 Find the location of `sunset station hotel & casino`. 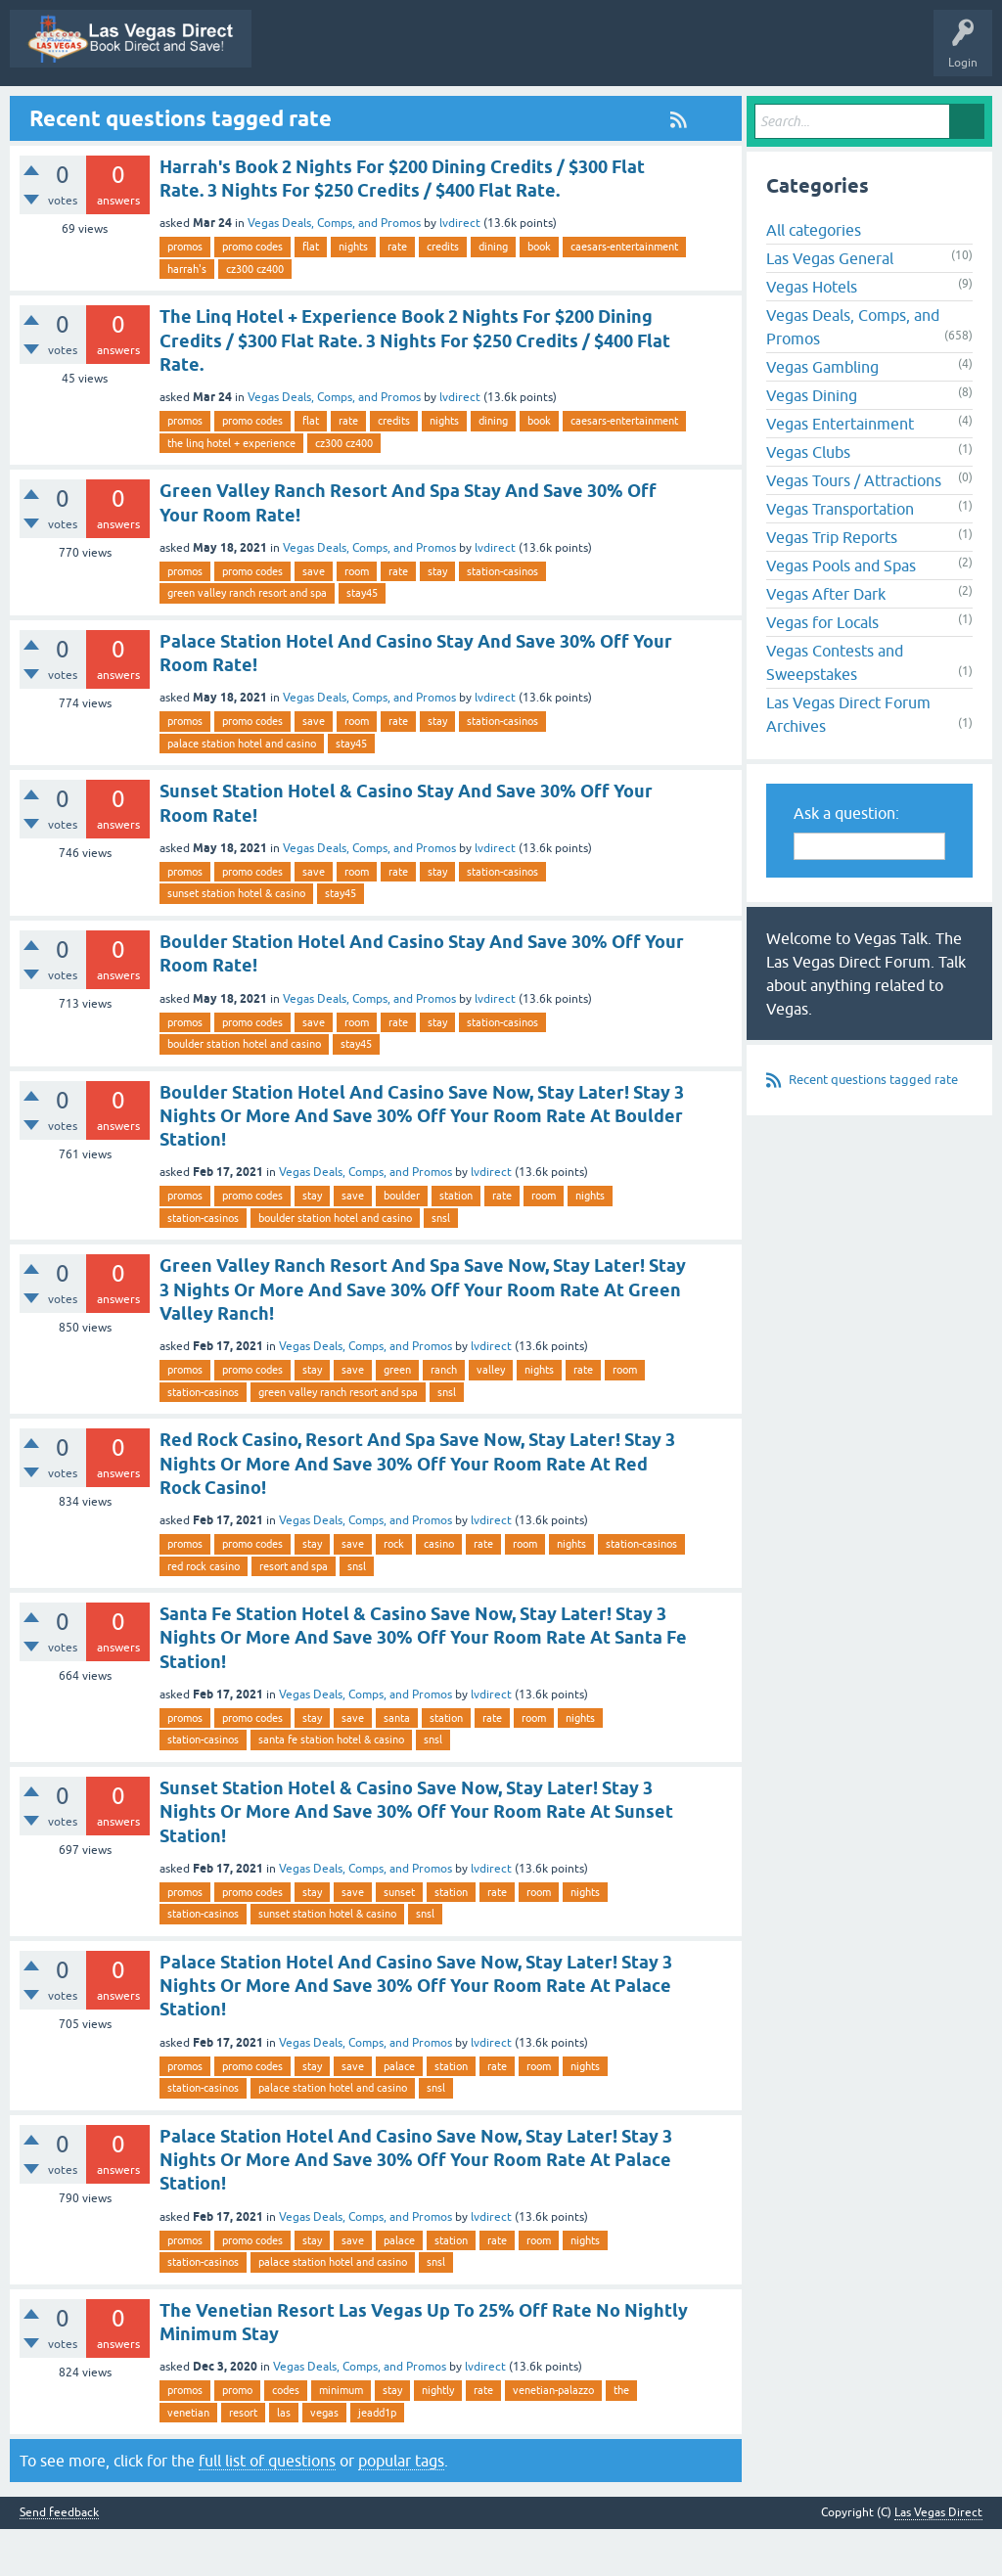

sunset station hotel & casino is located at coordinates (236, 941).